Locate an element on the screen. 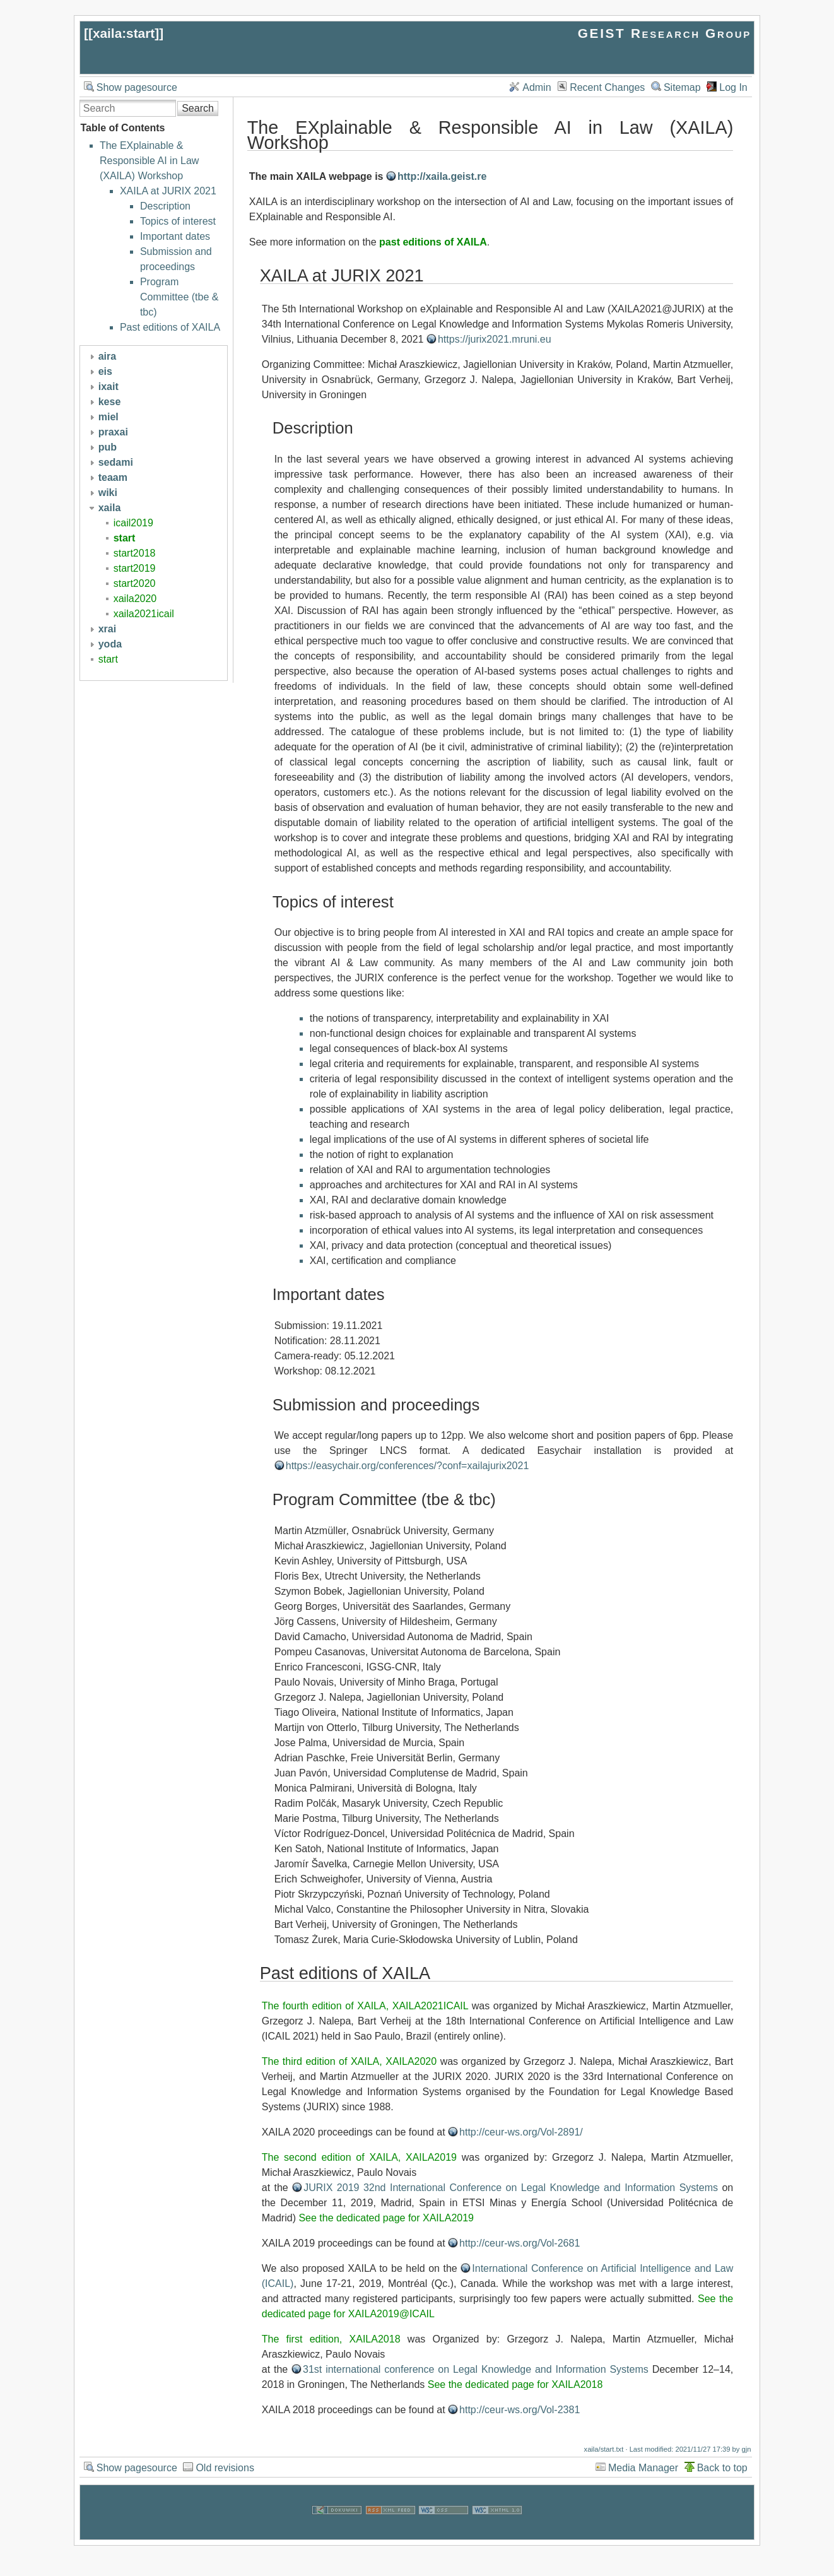 The width and height of the screenshot is (834, 2576). Admin is located at coordinates (536, 87).